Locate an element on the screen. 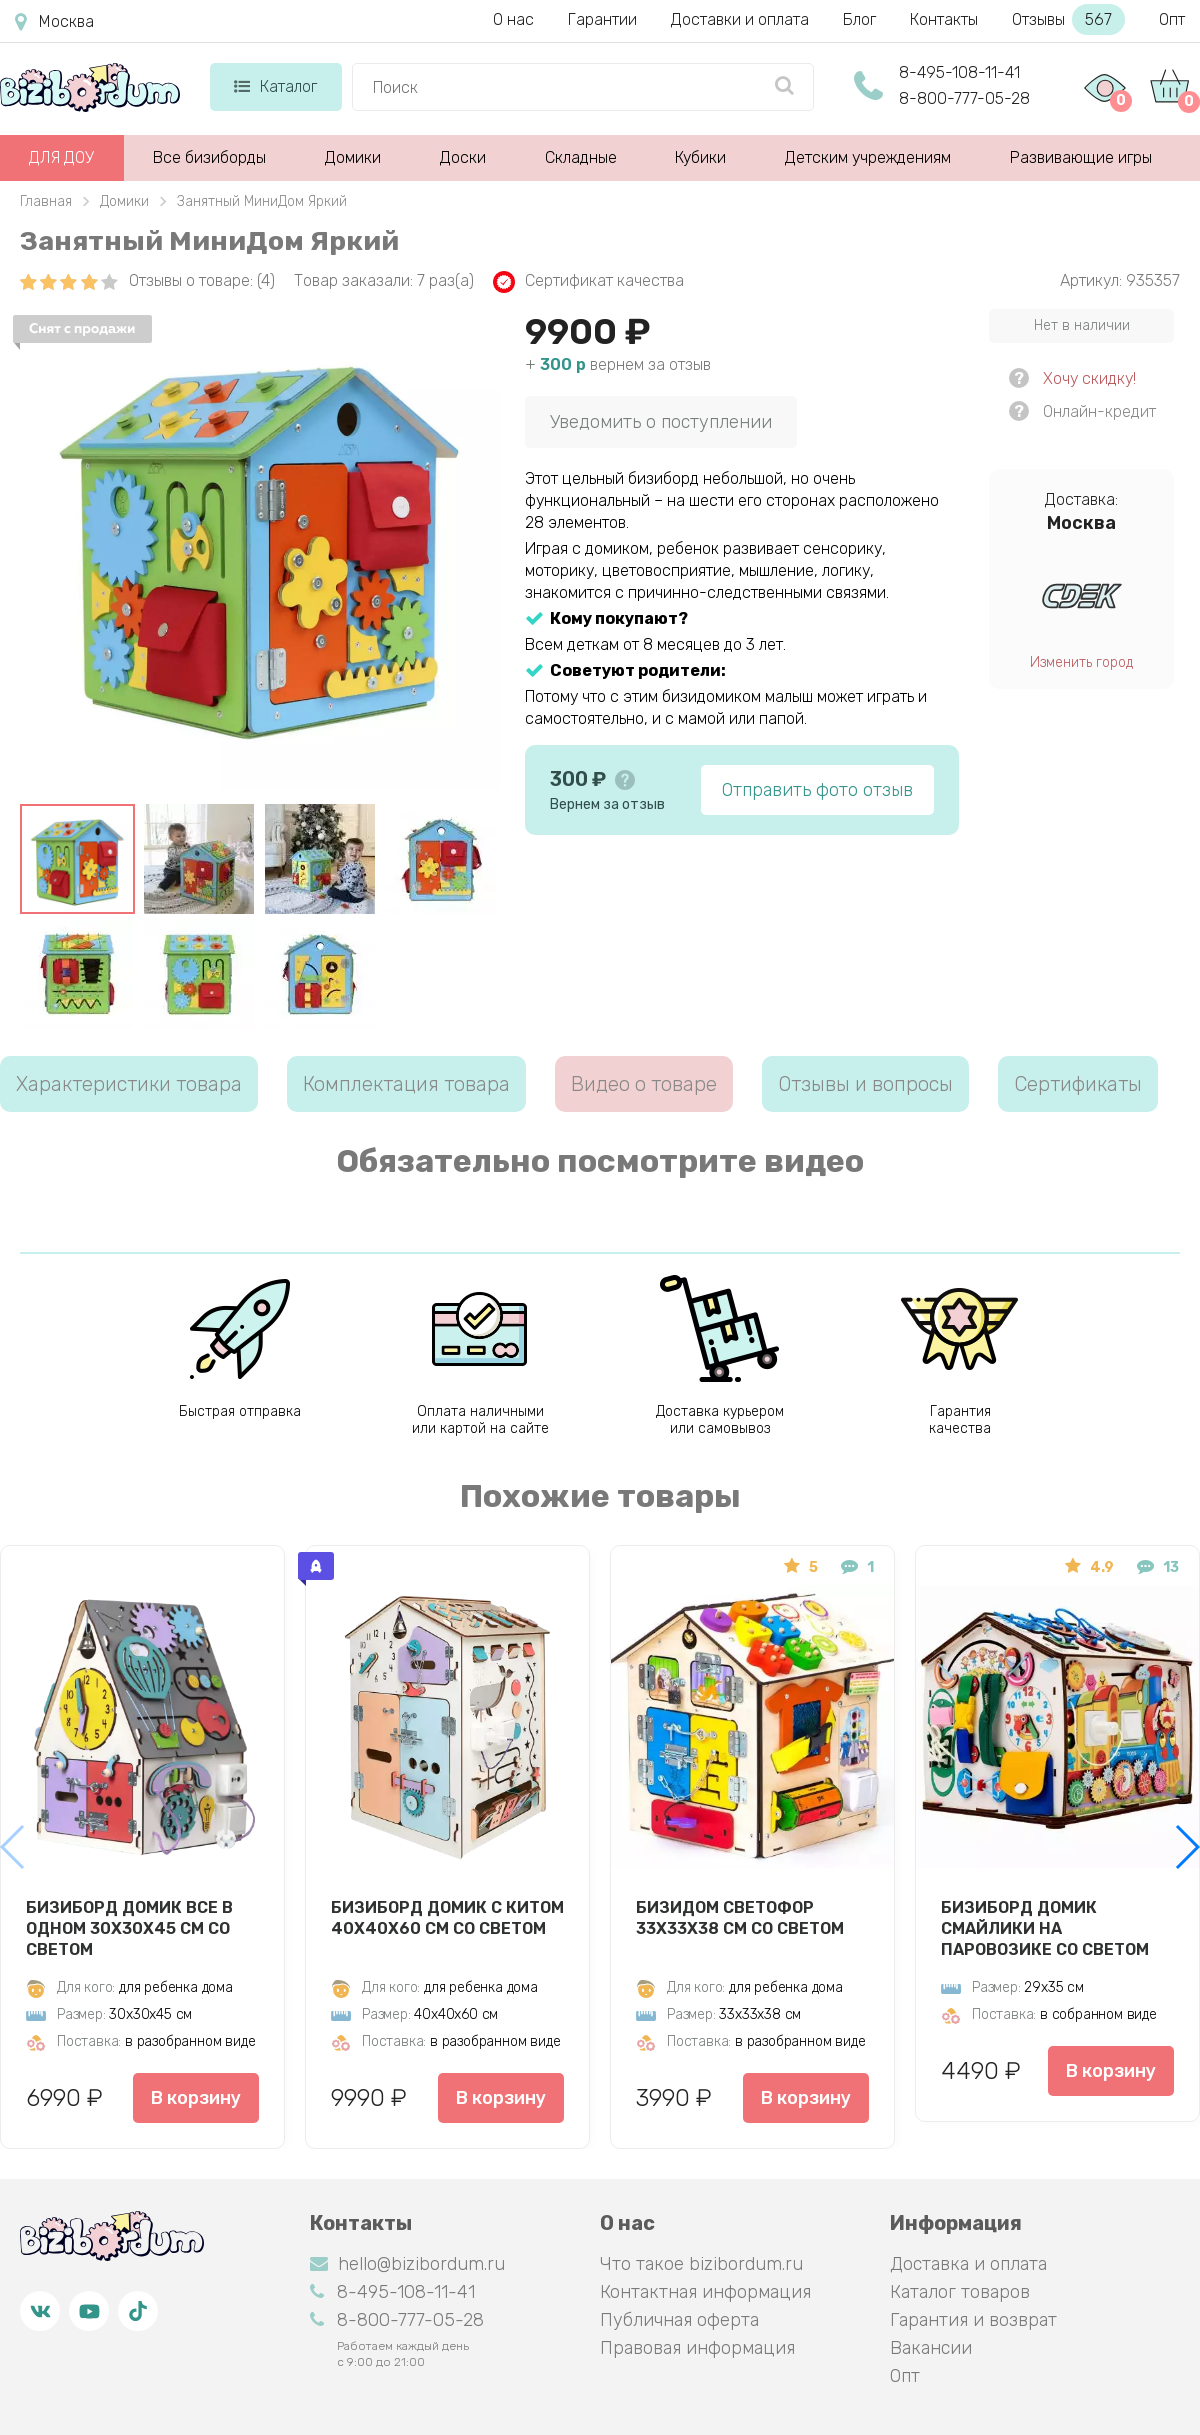 The width and height of the screenshot is (1200, 2435). Публичная оферта is located at coordinates (679, 2320).